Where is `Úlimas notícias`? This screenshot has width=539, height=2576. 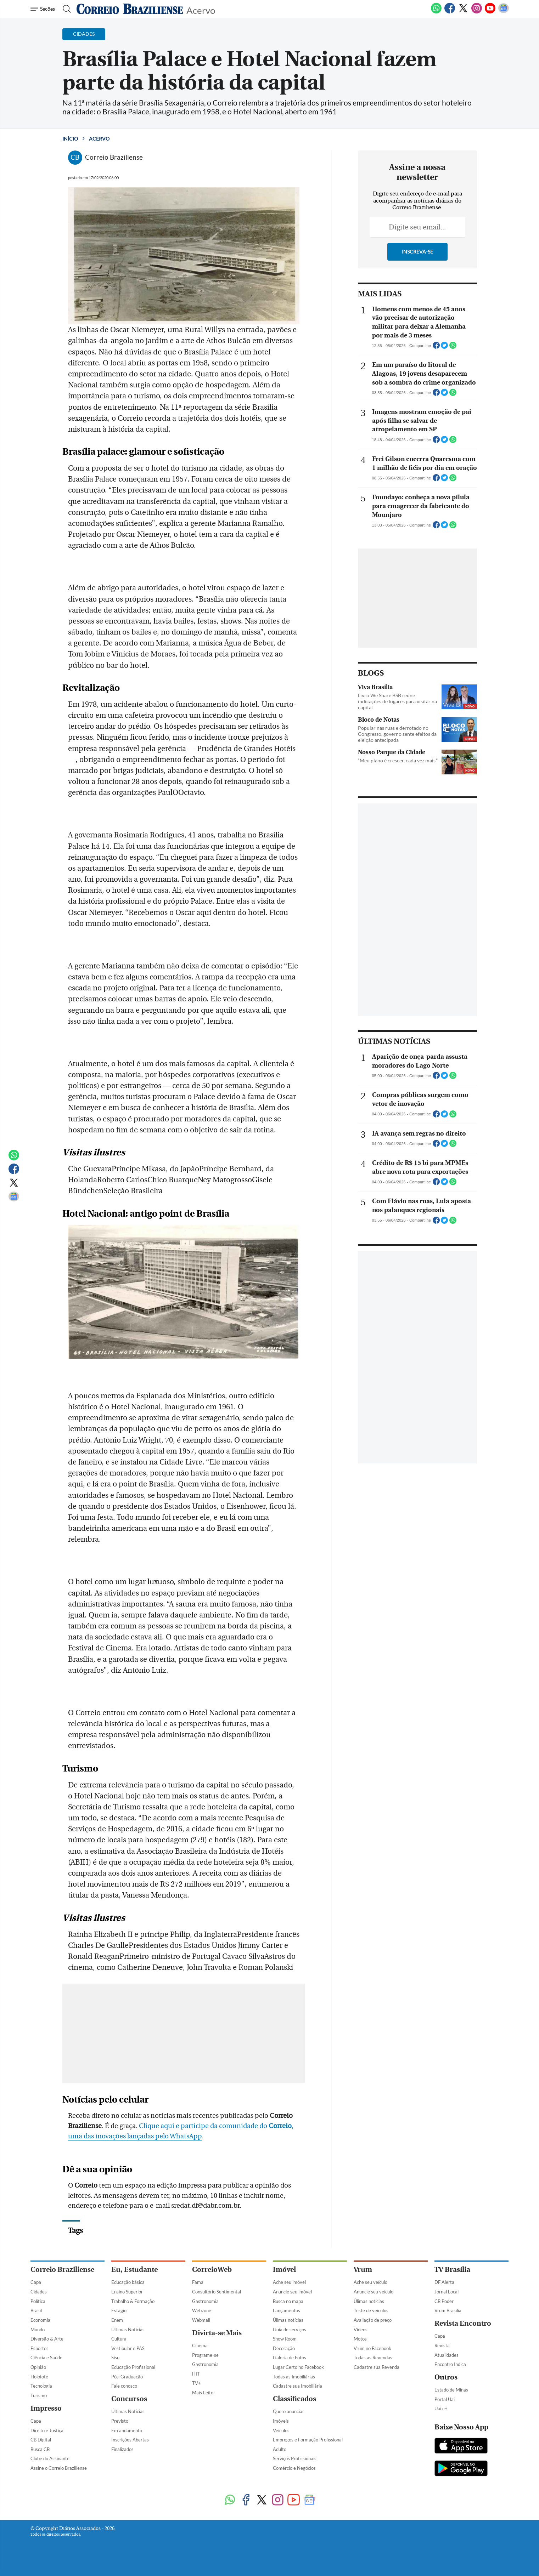 Úlimas notícias is located at coordinates (288, 2320).